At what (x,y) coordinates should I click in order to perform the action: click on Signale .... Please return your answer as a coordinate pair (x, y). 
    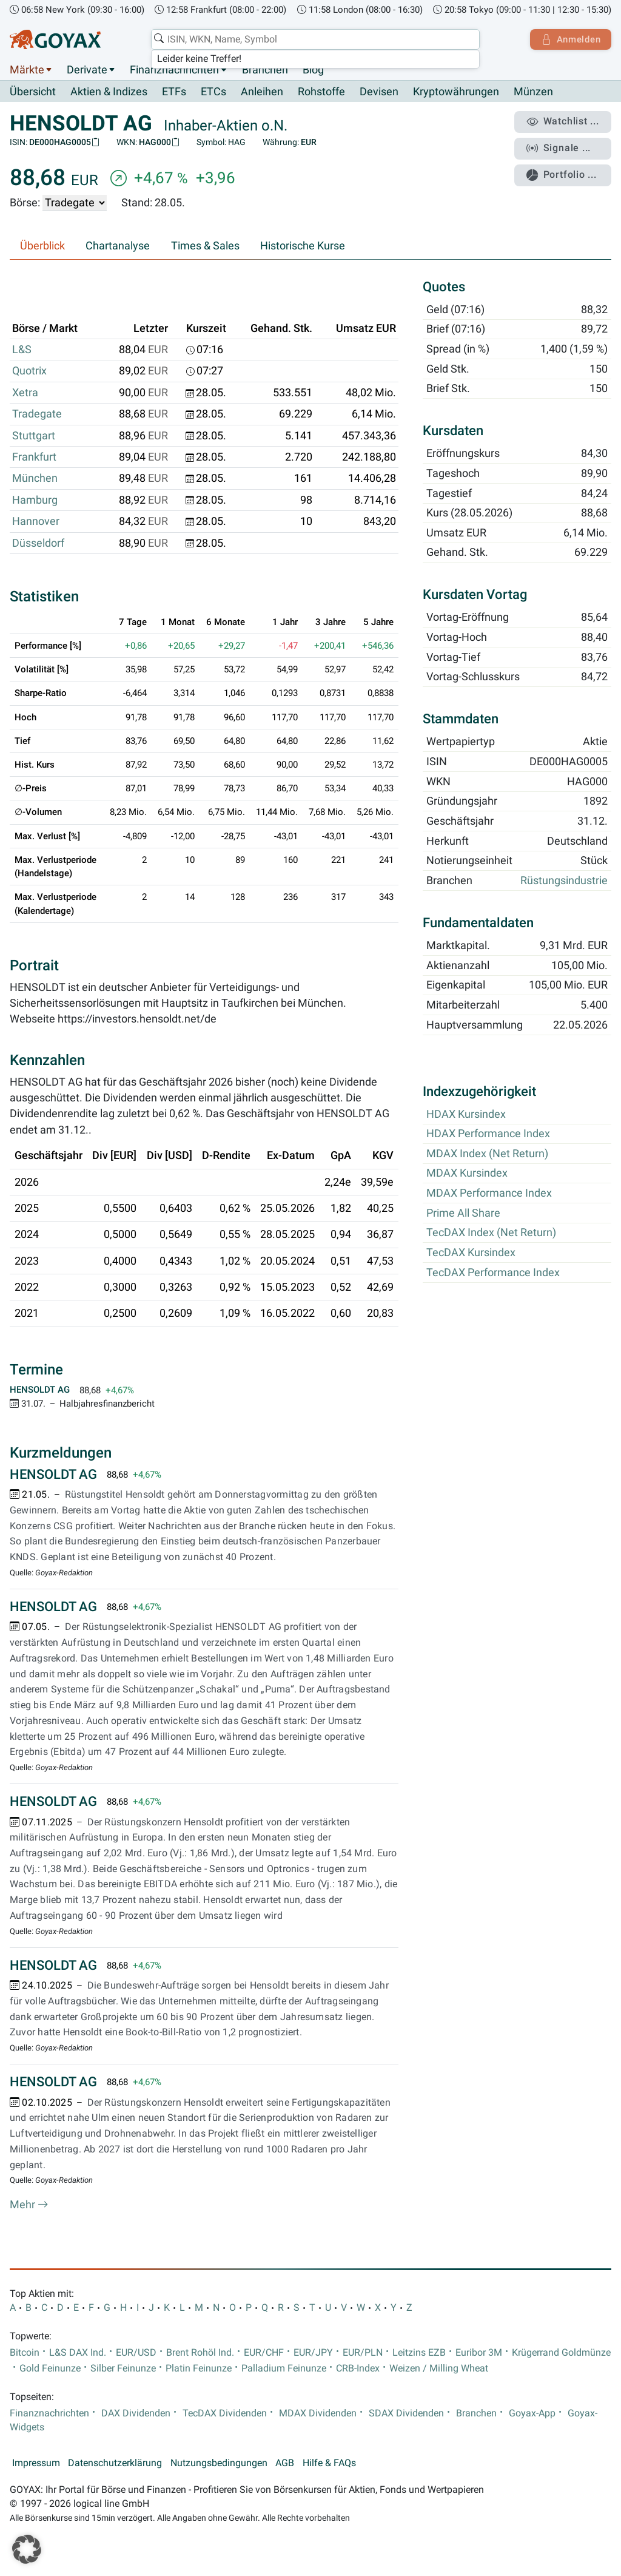
    Looking at the image, I should click on (560, 147).